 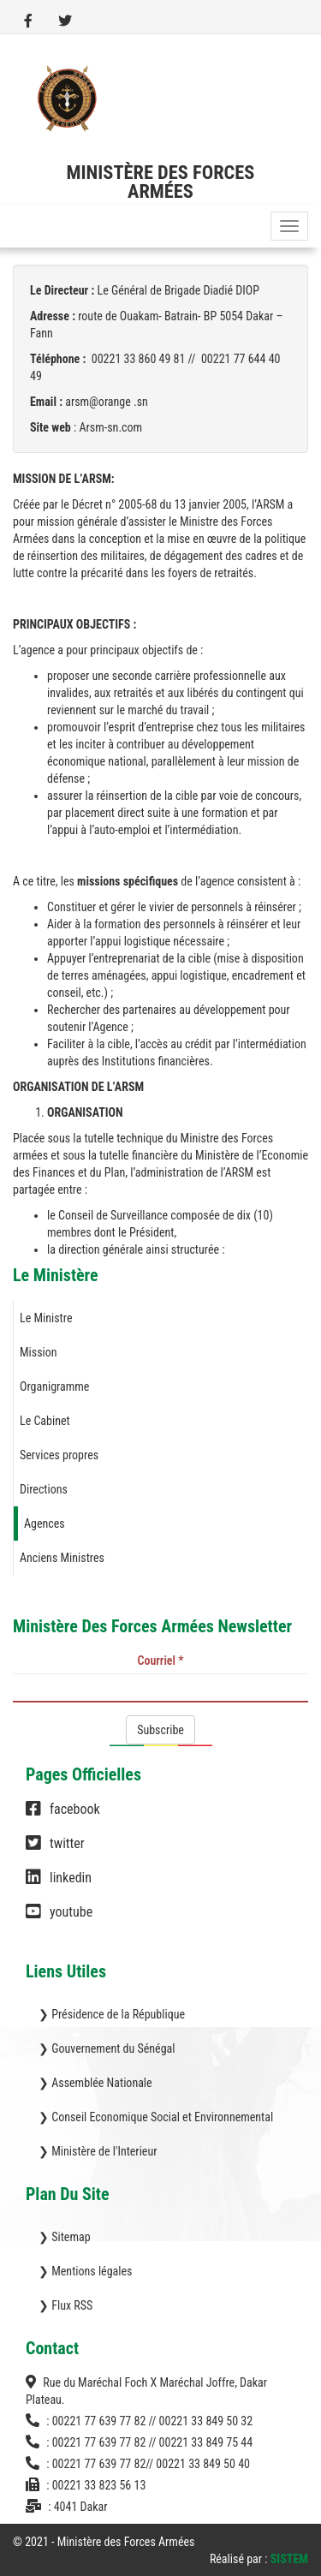 I want to click on facebook, so click(x=63, y=1817).